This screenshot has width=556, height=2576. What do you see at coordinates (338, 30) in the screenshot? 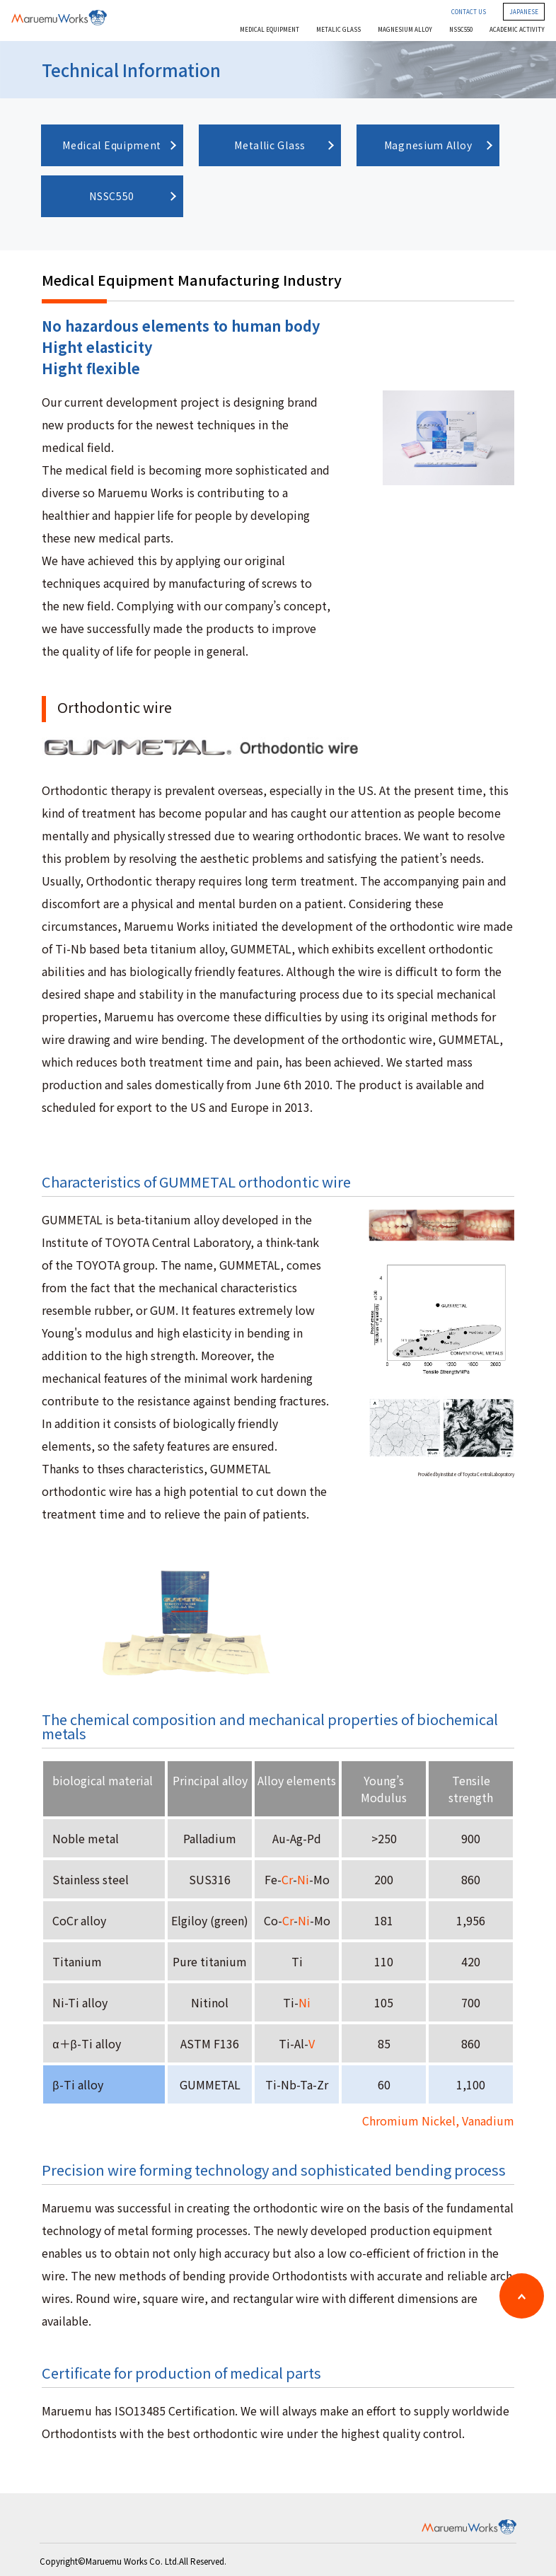
I see `METALIC GLASS` at bounding box center [338, 30].